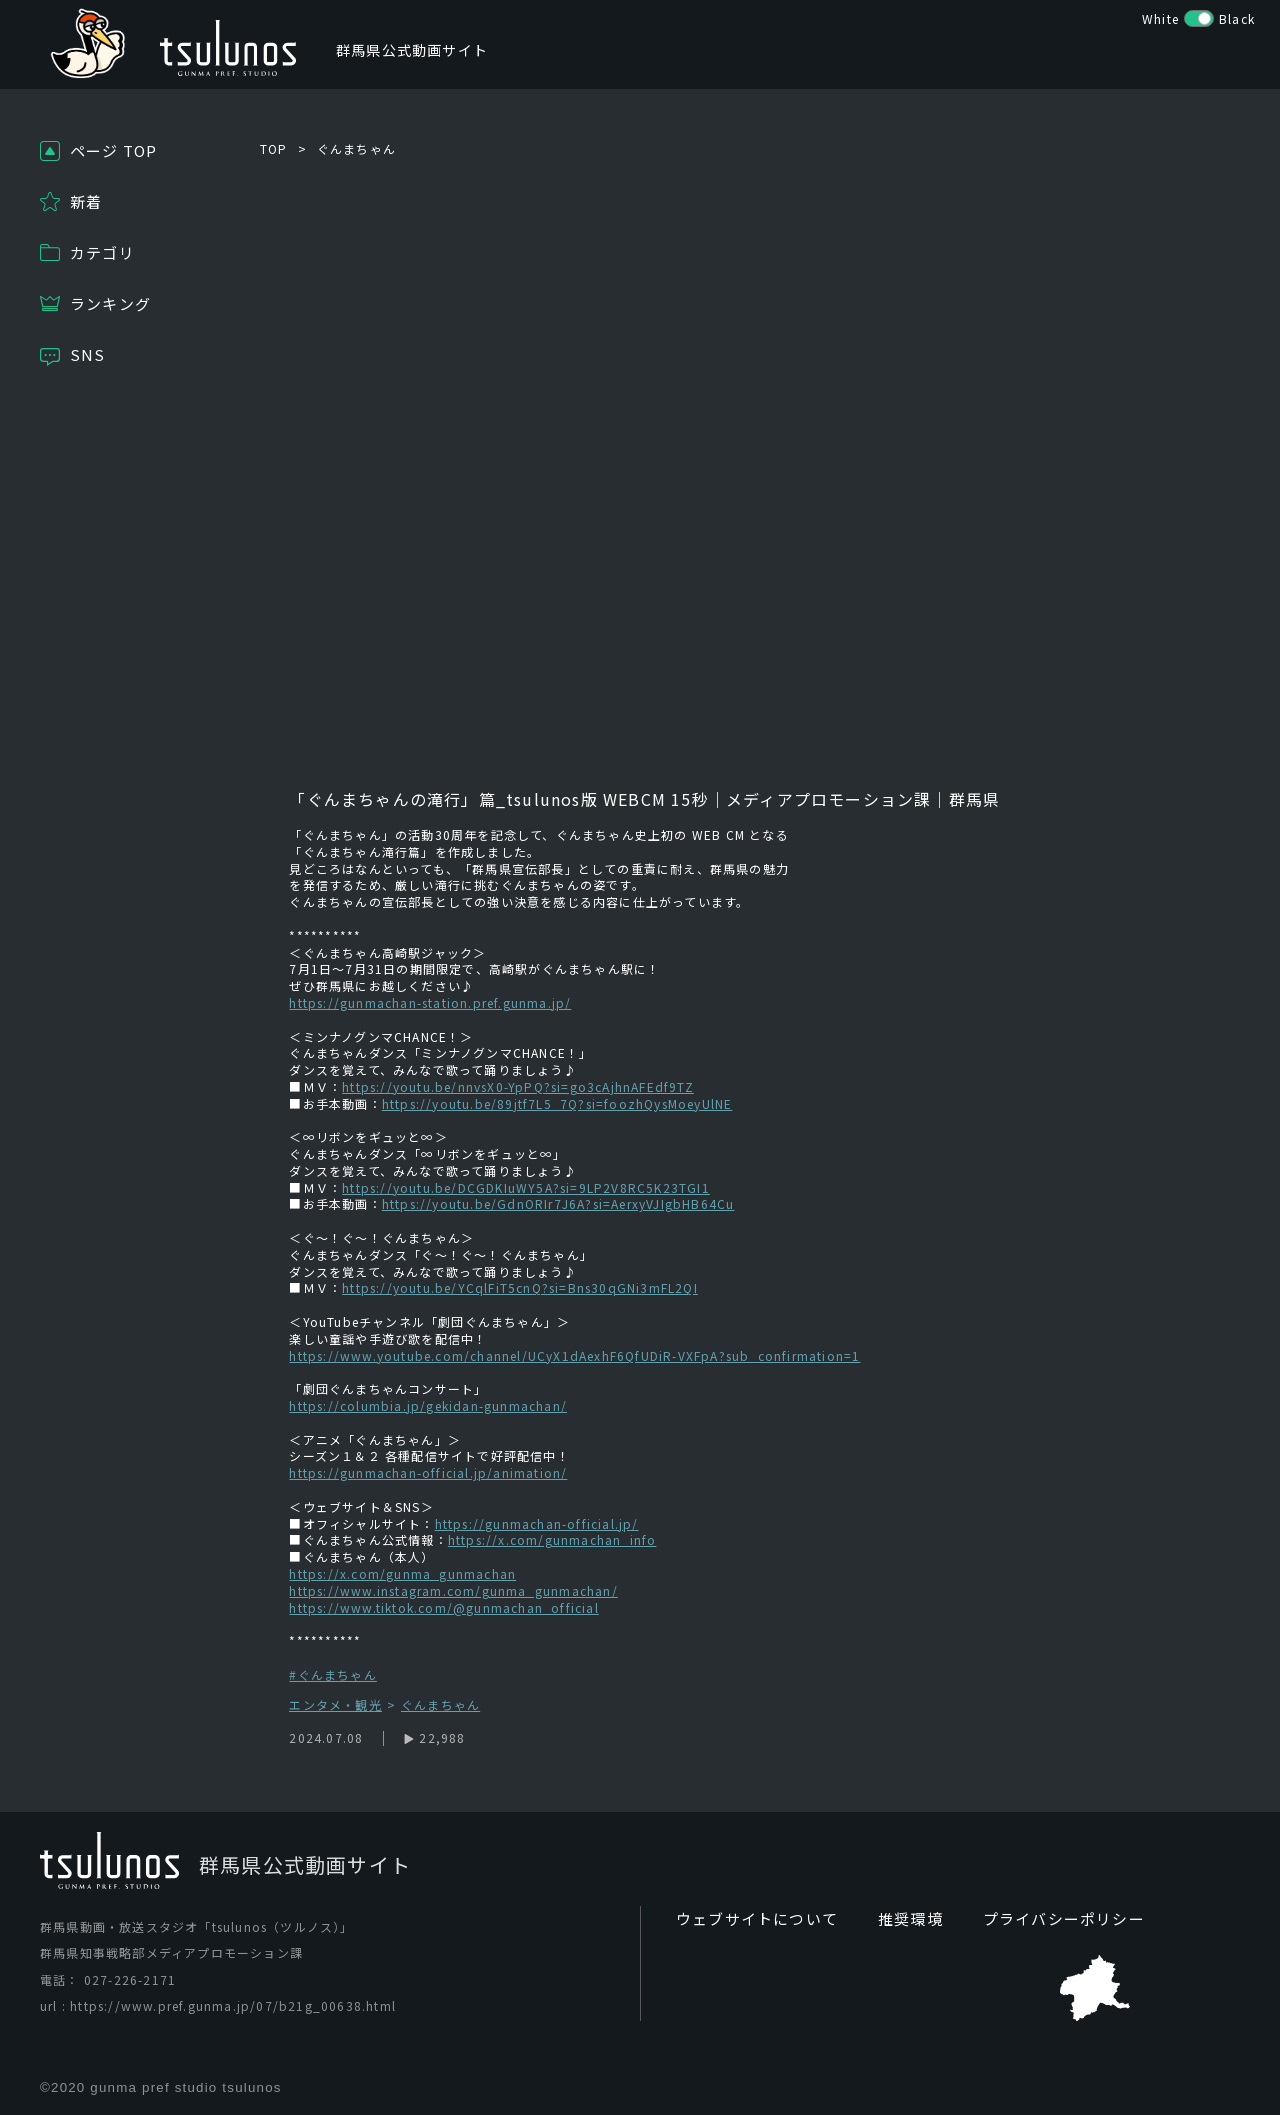  I want to click on カテゴリ, so click(102, 252).